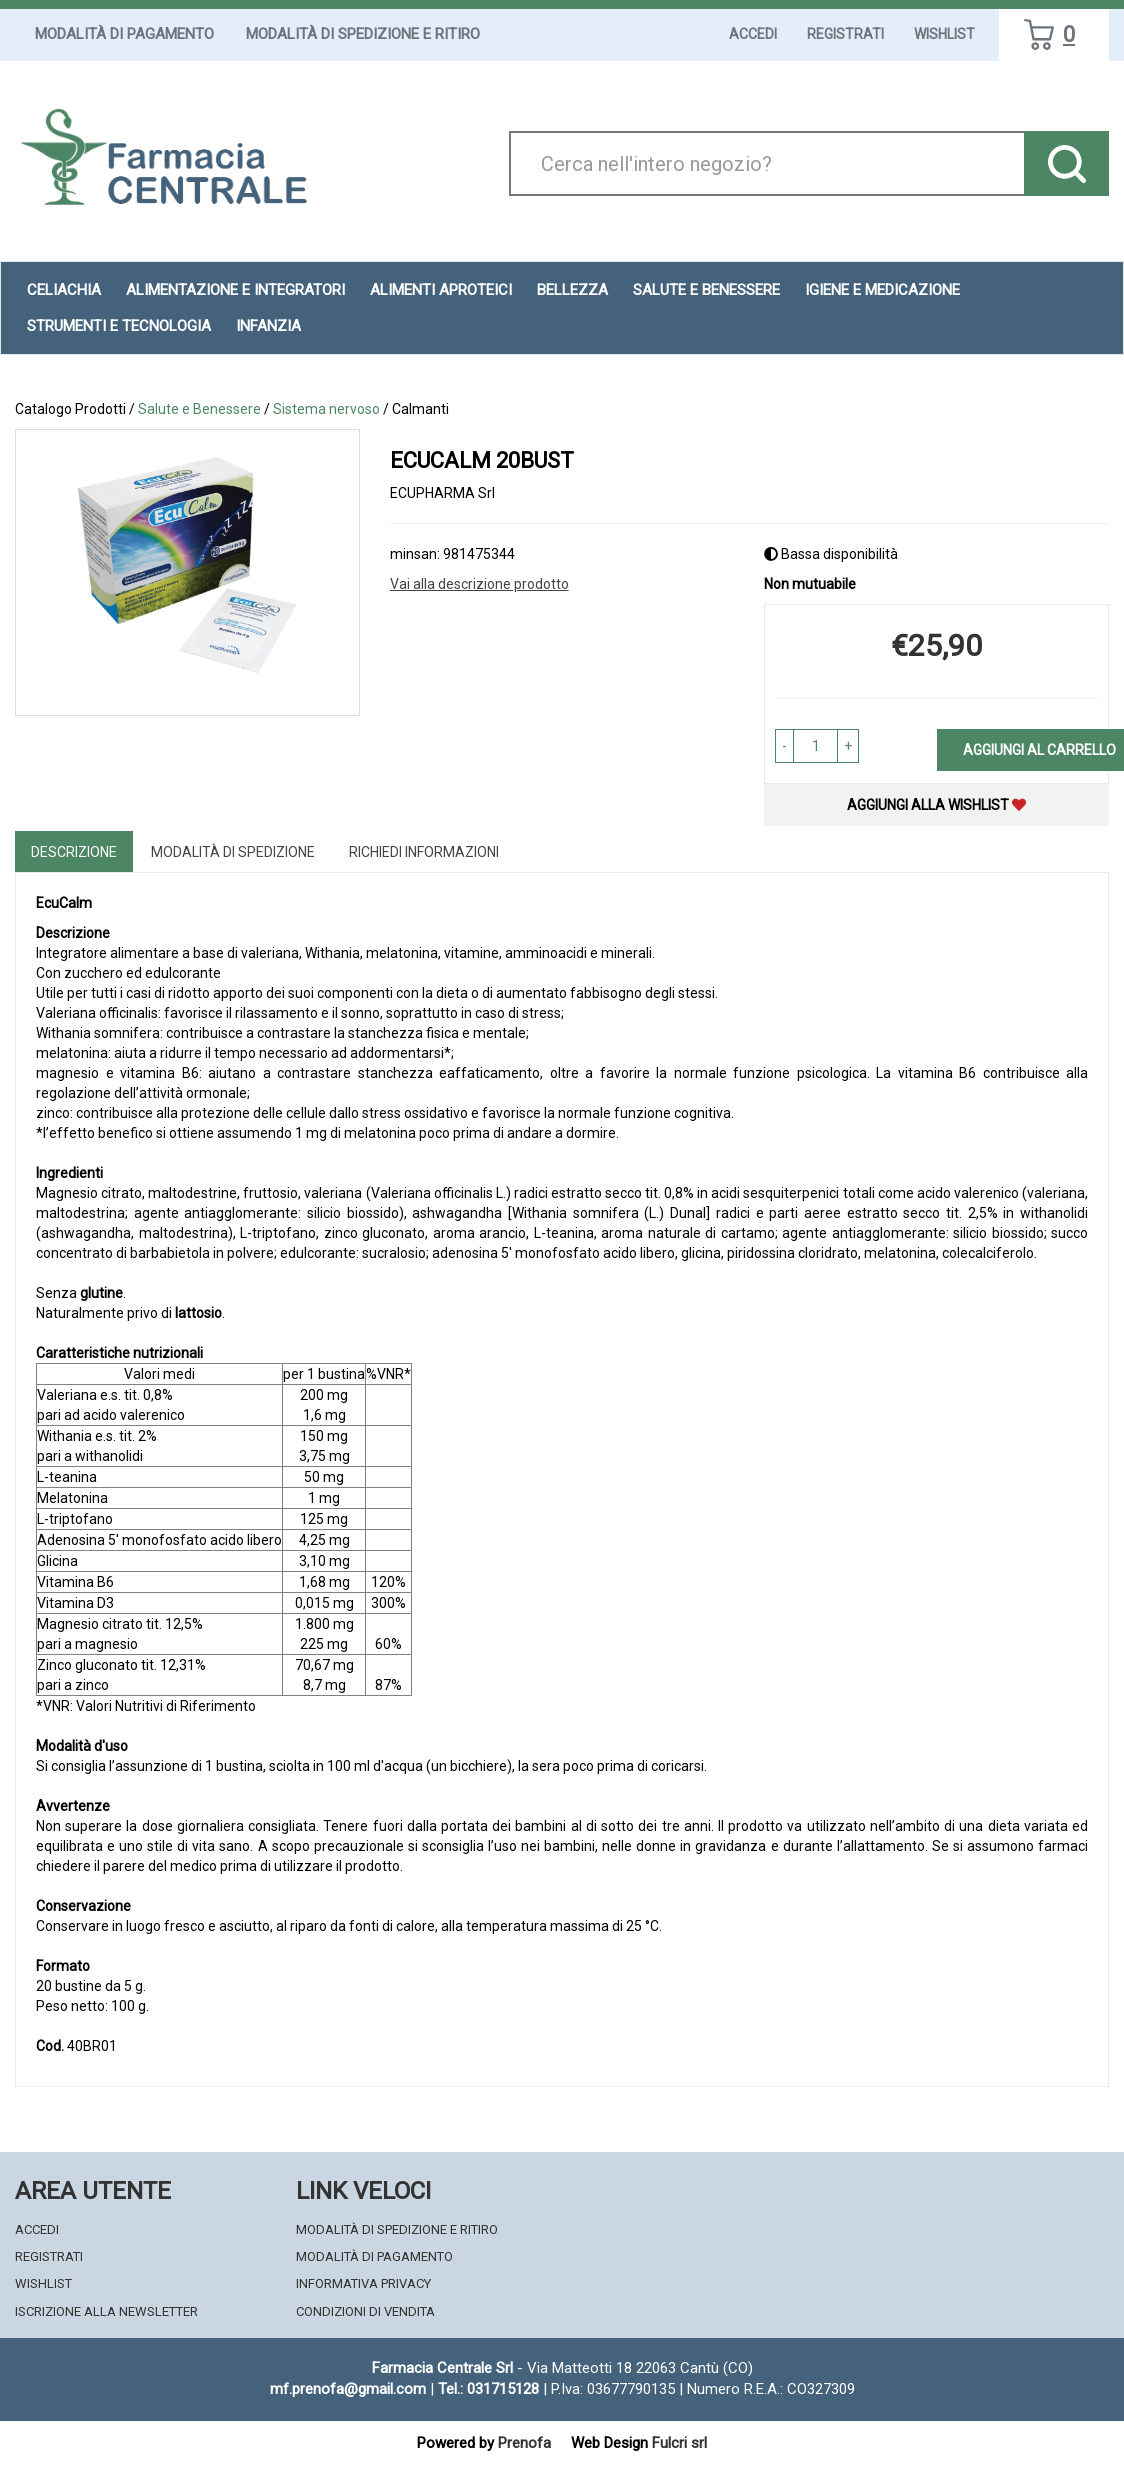 The height and width of the screenshot is (2484, 1124). What do you see at coordinates (119, 326) in the screenshot?
I see `Strumenti e Tecnologia` at bounding box center [119, 326].